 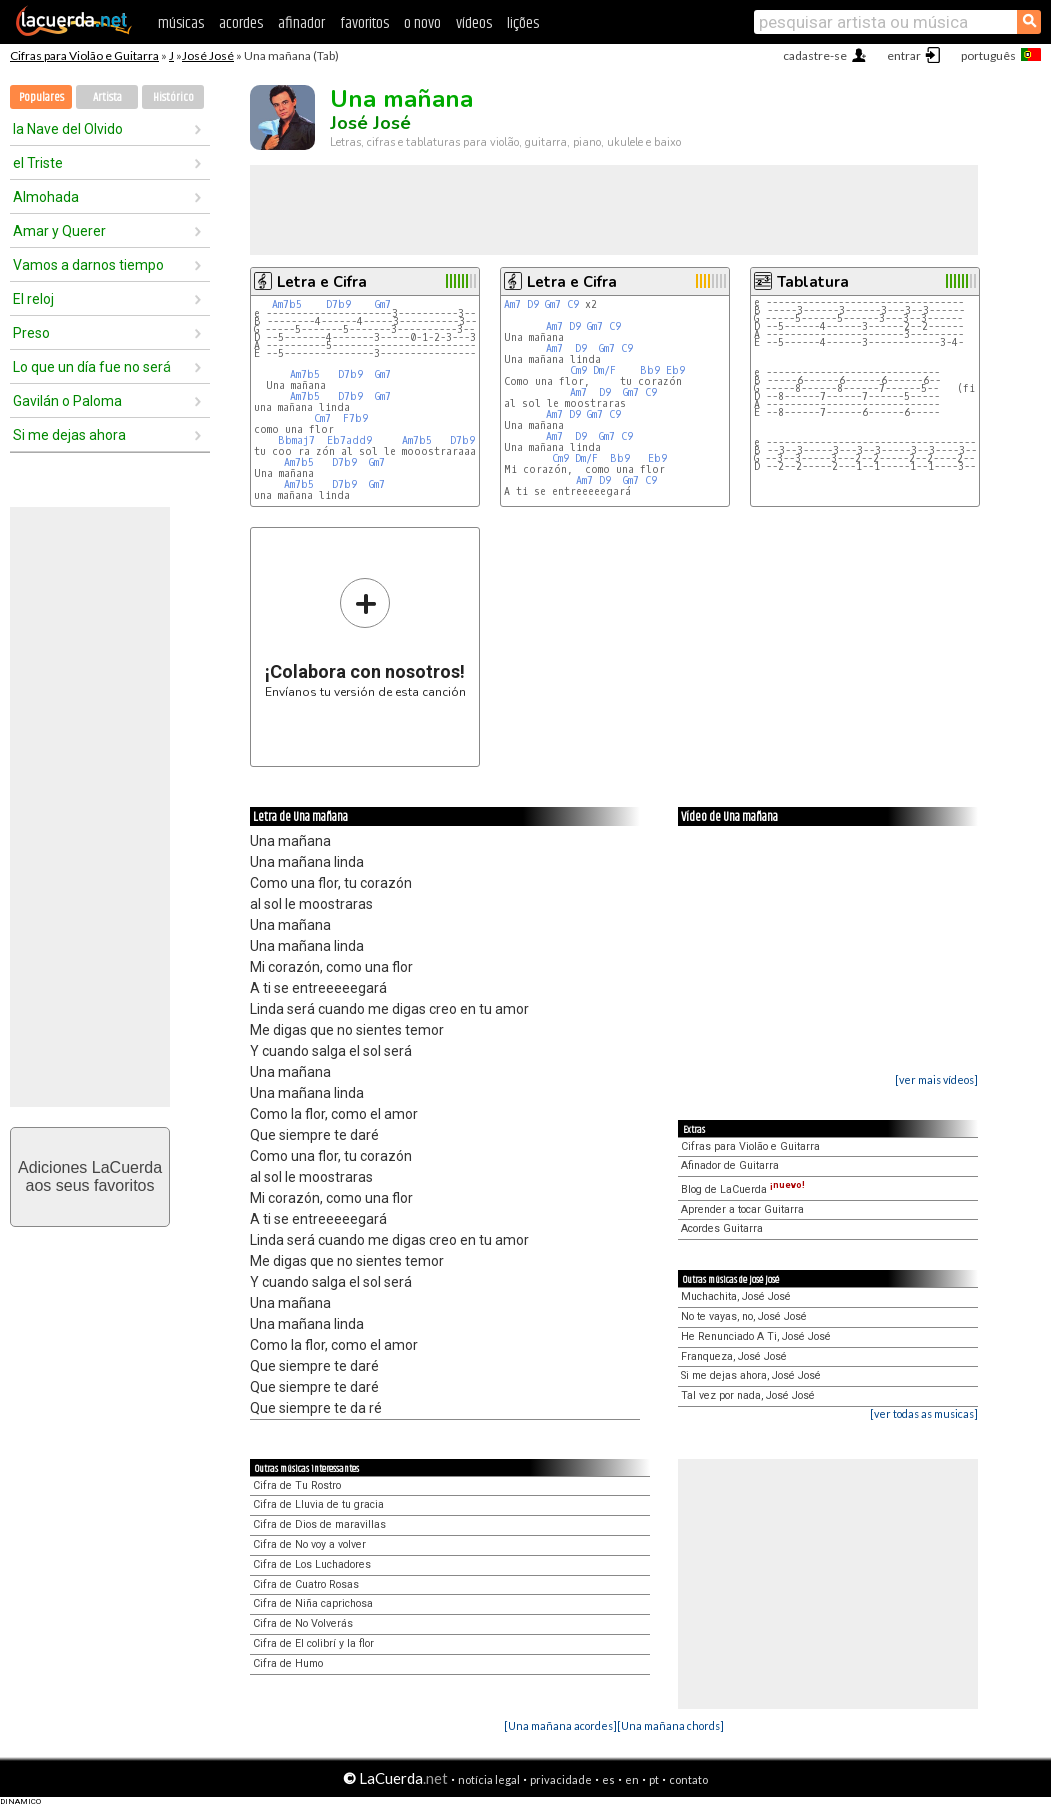 I want to click on Cifra de Lluvia de tu gracia, so click(x=318, y=1504).